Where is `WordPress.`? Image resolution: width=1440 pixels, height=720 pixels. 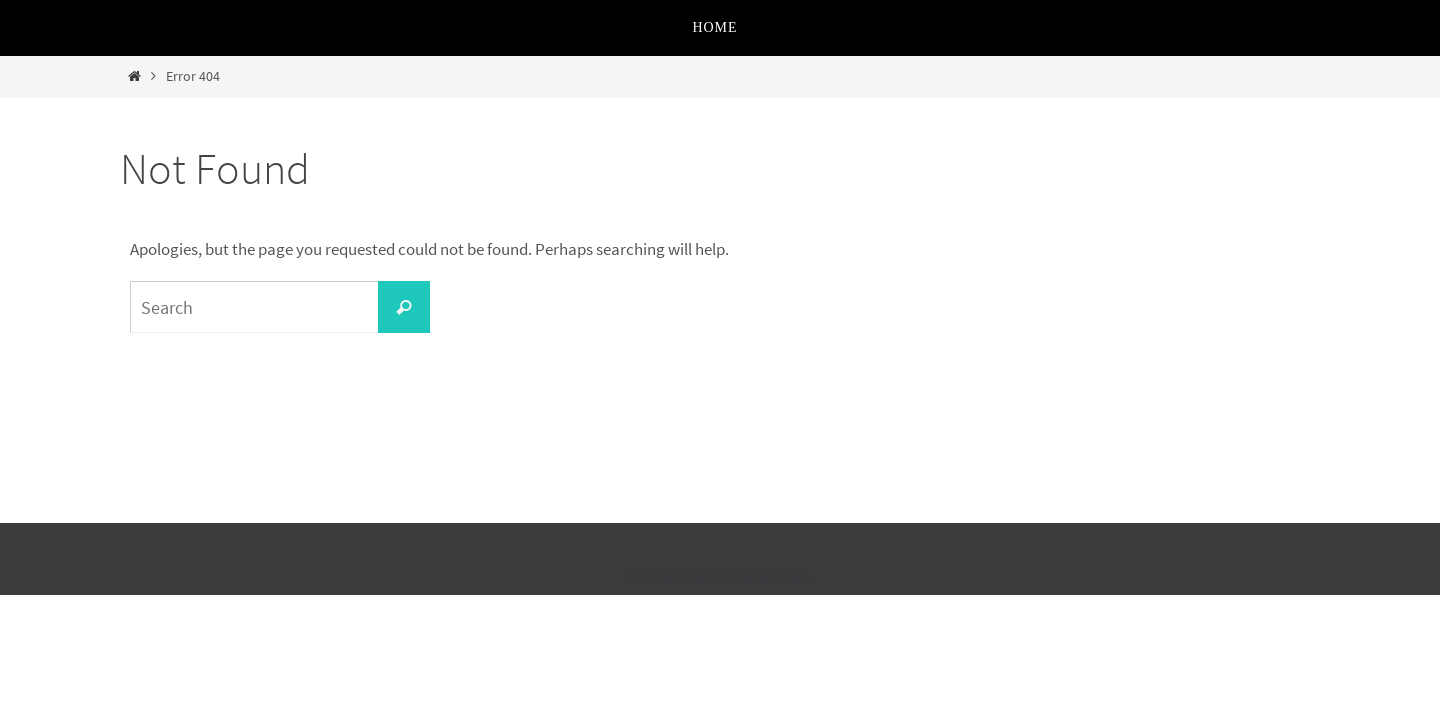
WordPress. is located at coordinates (782, 576).